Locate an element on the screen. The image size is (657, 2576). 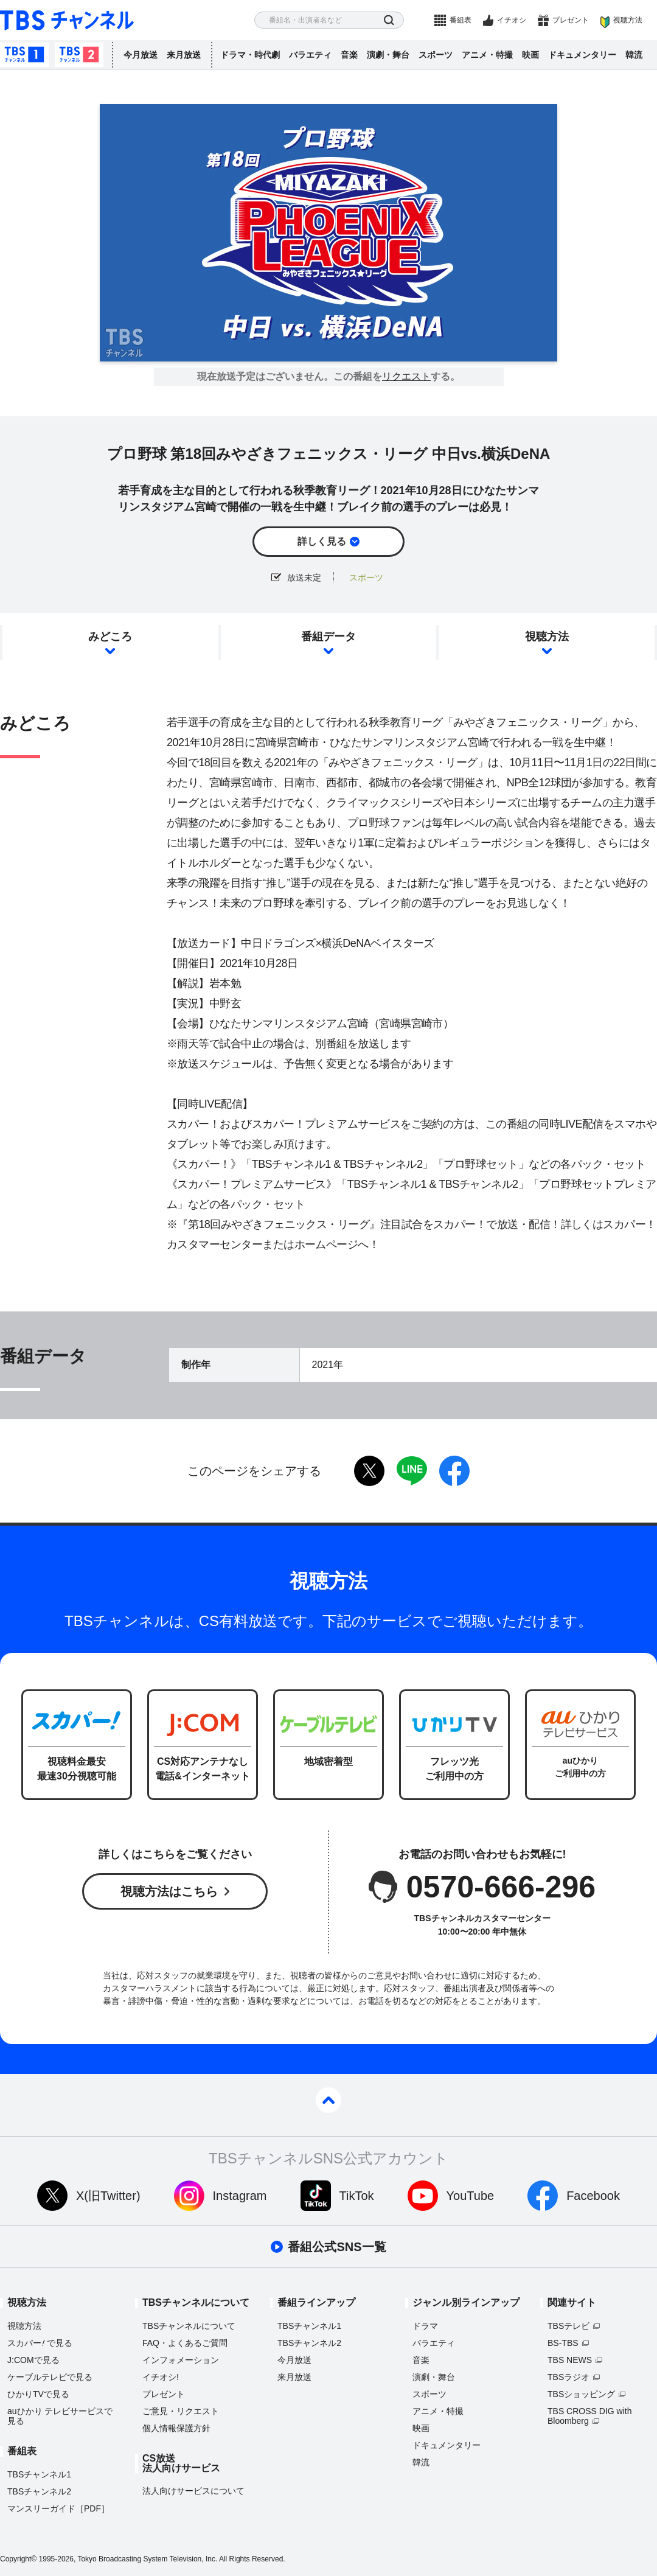
音楽 is located at coordinates (349, 55).